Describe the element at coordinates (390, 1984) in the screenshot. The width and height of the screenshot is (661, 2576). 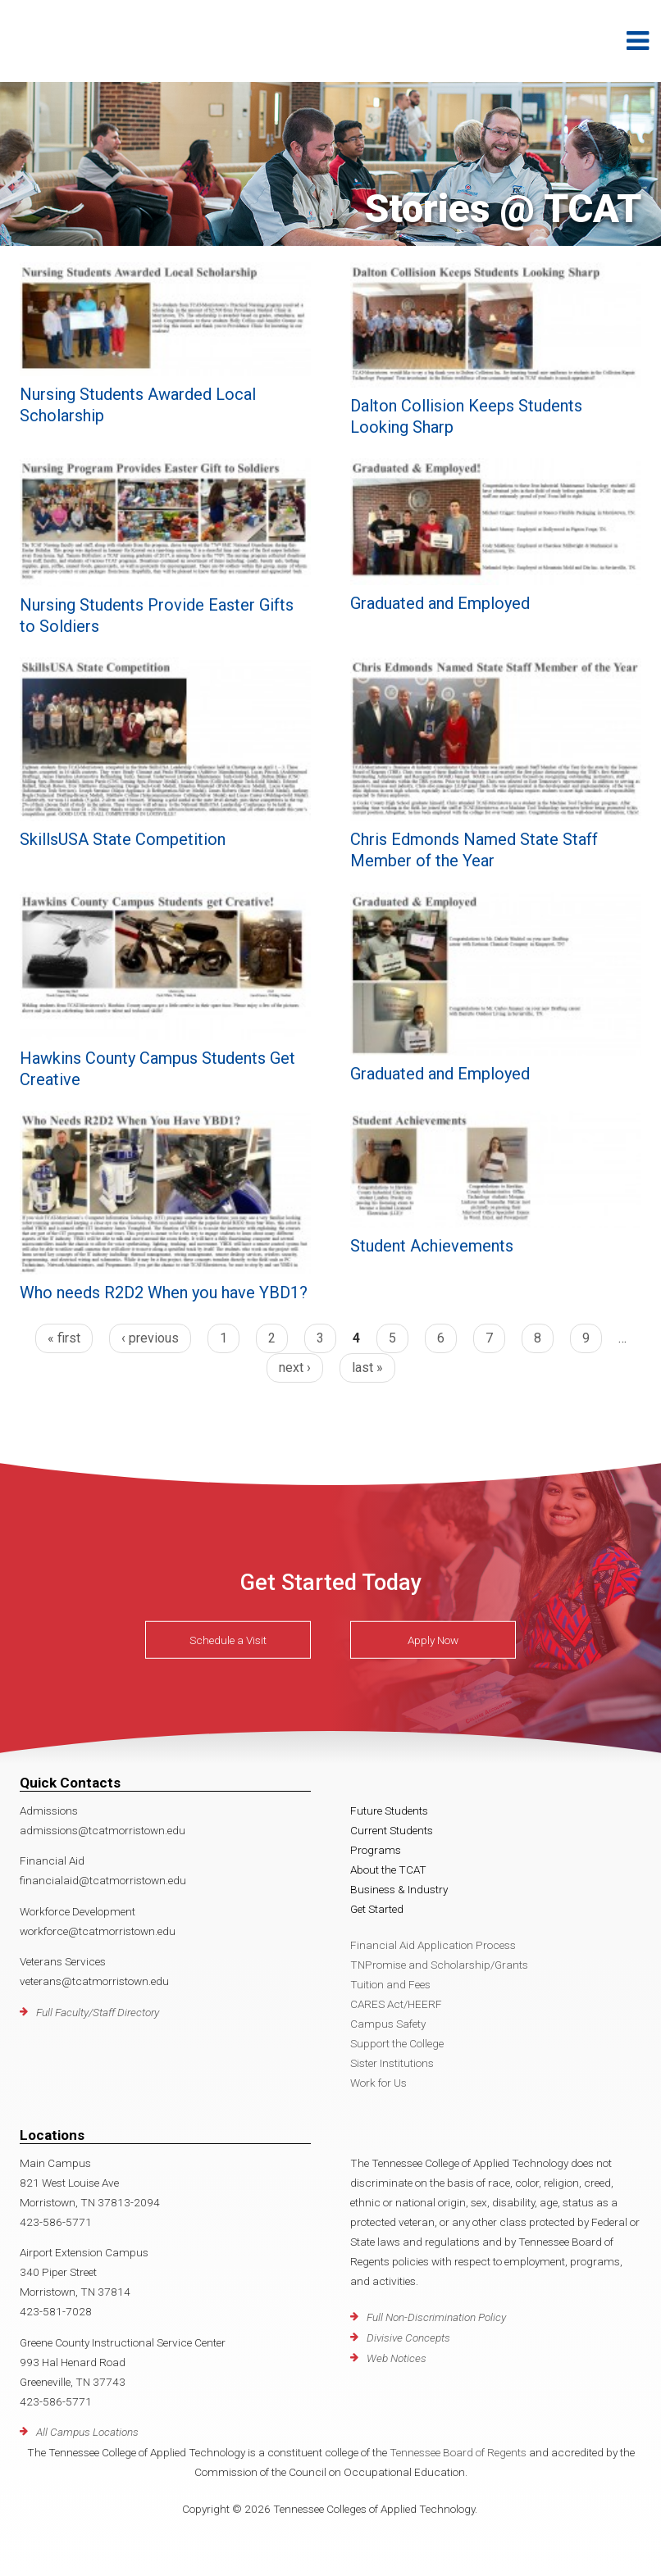
I see `Tuition and Fees` at that location.